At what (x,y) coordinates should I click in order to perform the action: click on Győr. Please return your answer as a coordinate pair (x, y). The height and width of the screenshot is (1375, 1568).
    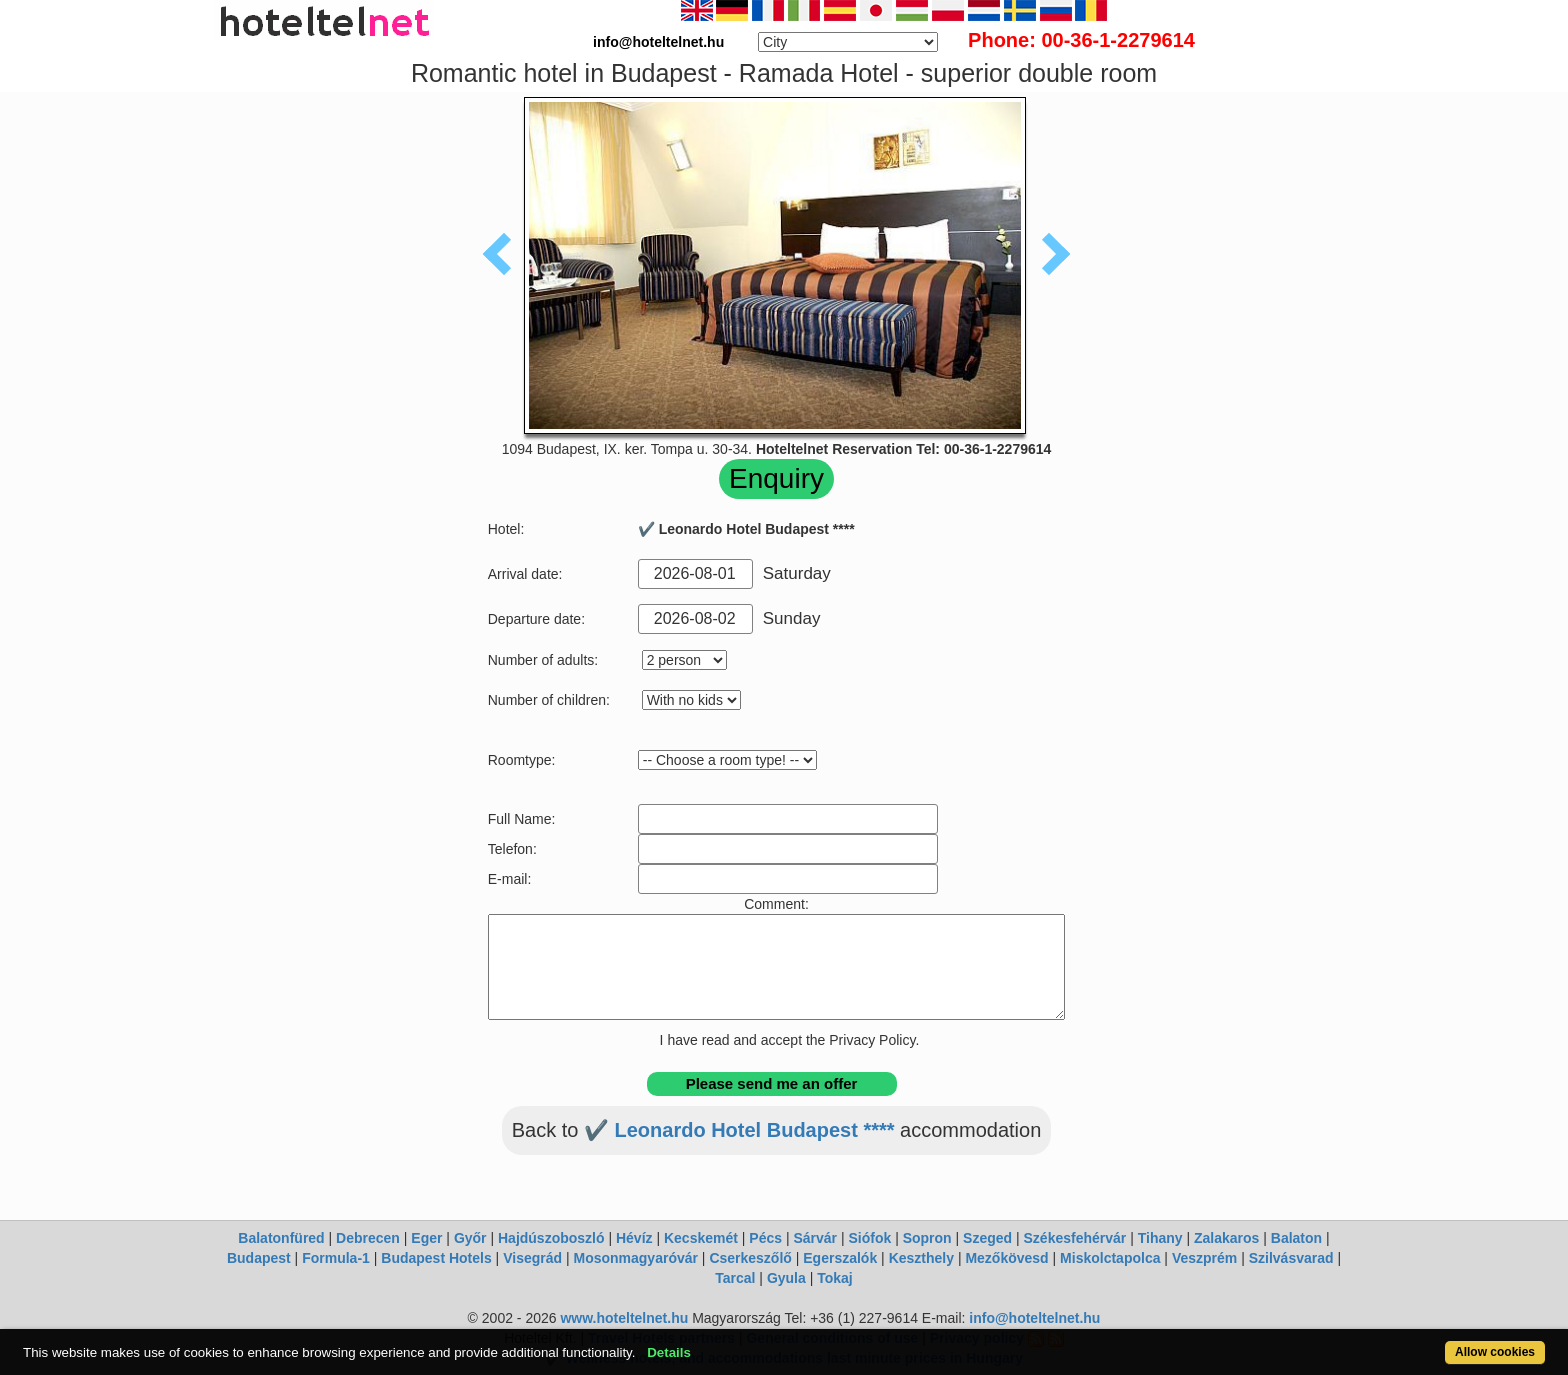
    Looking at the image, I should click on (470, 1238).